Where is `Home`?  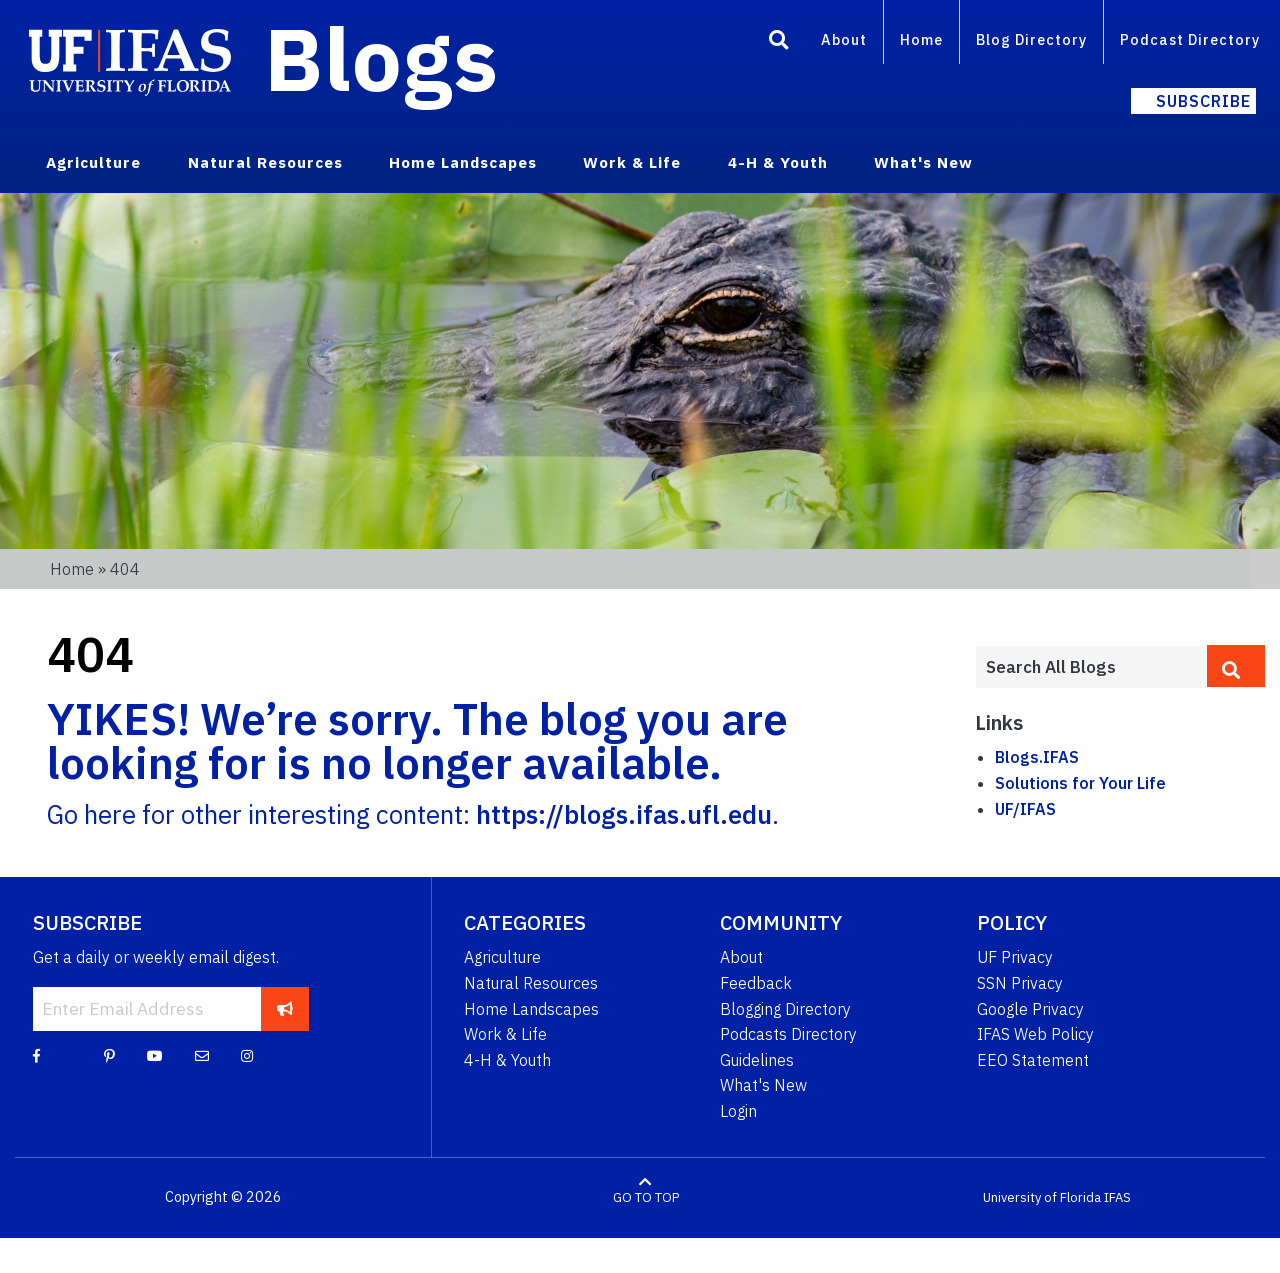
Home is located at coordinates (921, 39).